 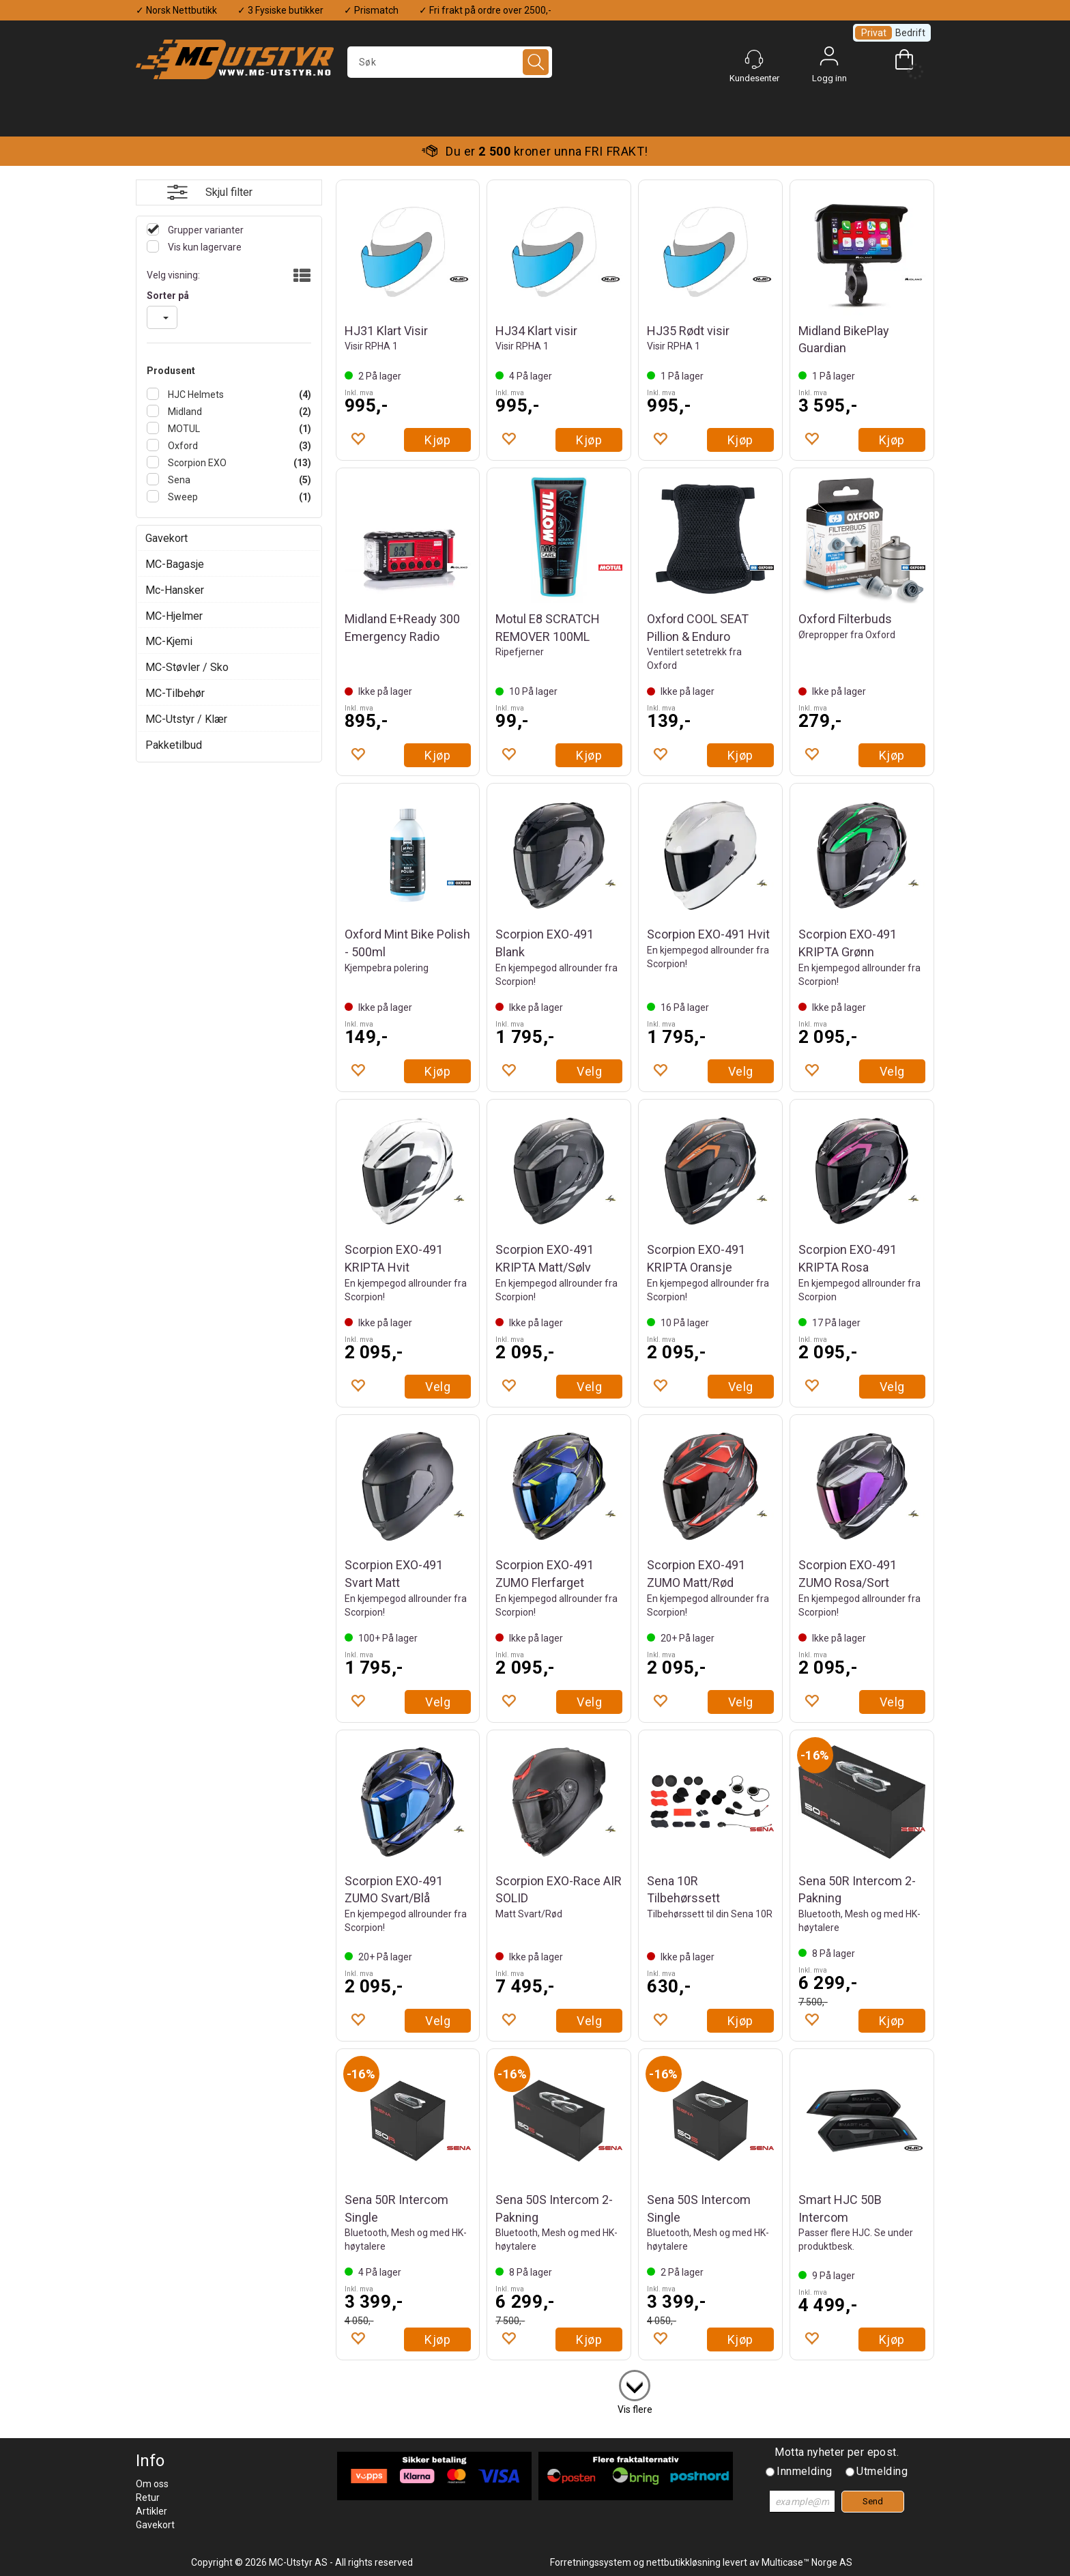 I want to click on [Kundesenter], so click(x=754, y=59).